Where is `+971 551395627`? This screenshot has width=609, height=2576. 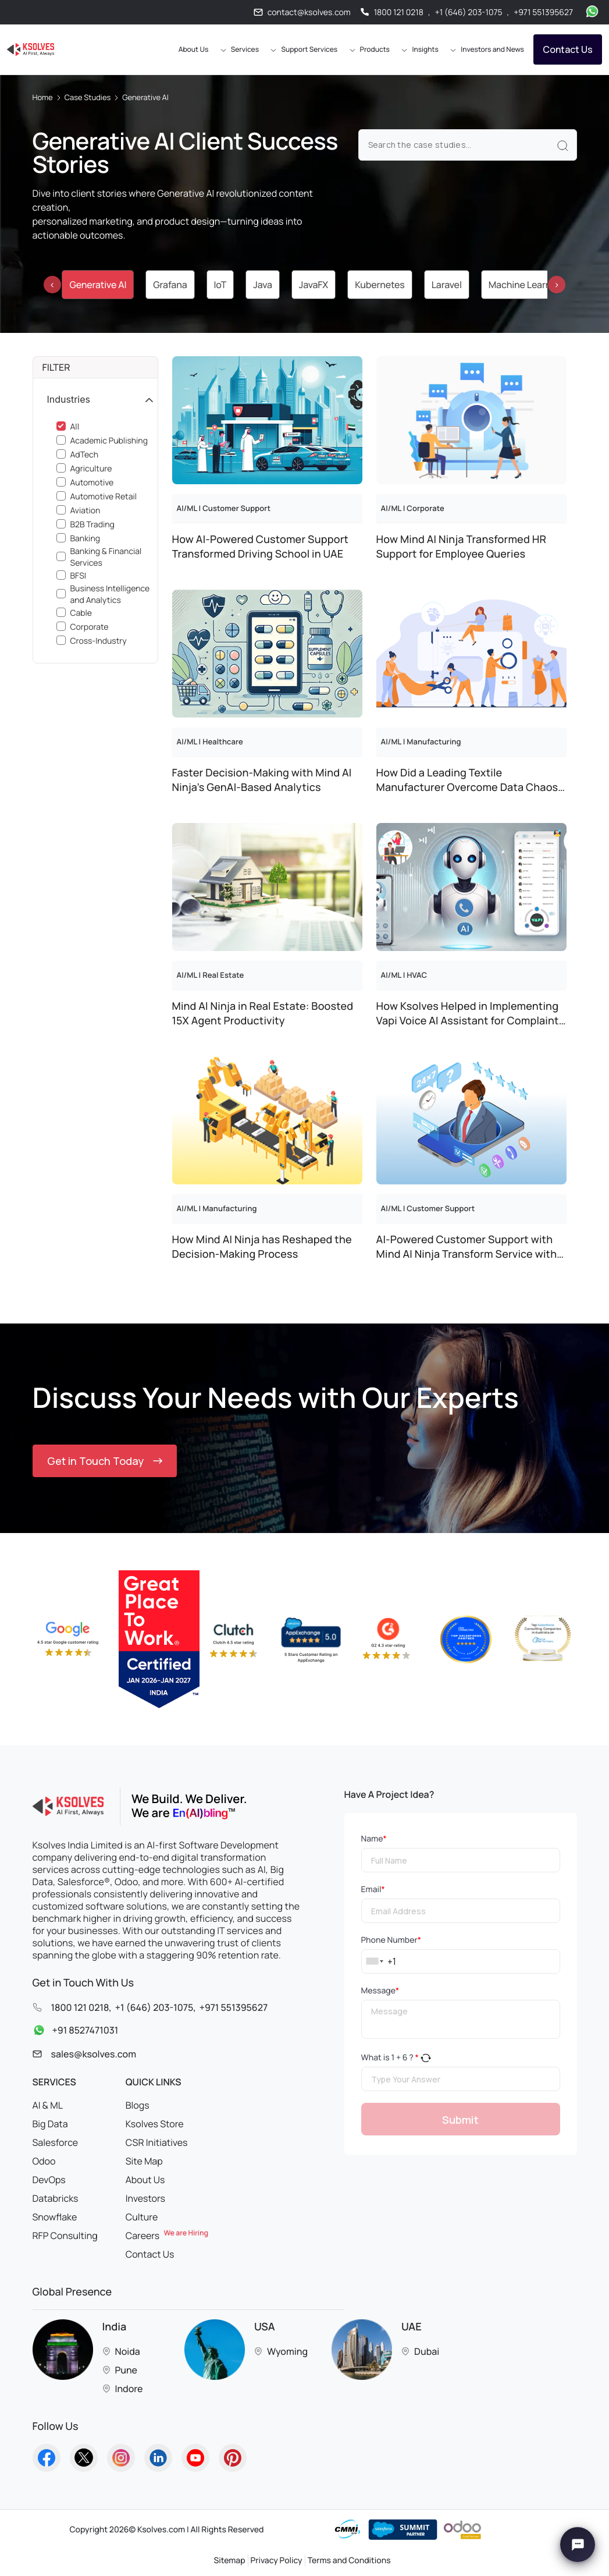
+971 551395627 is located at coordinates (543, 12).